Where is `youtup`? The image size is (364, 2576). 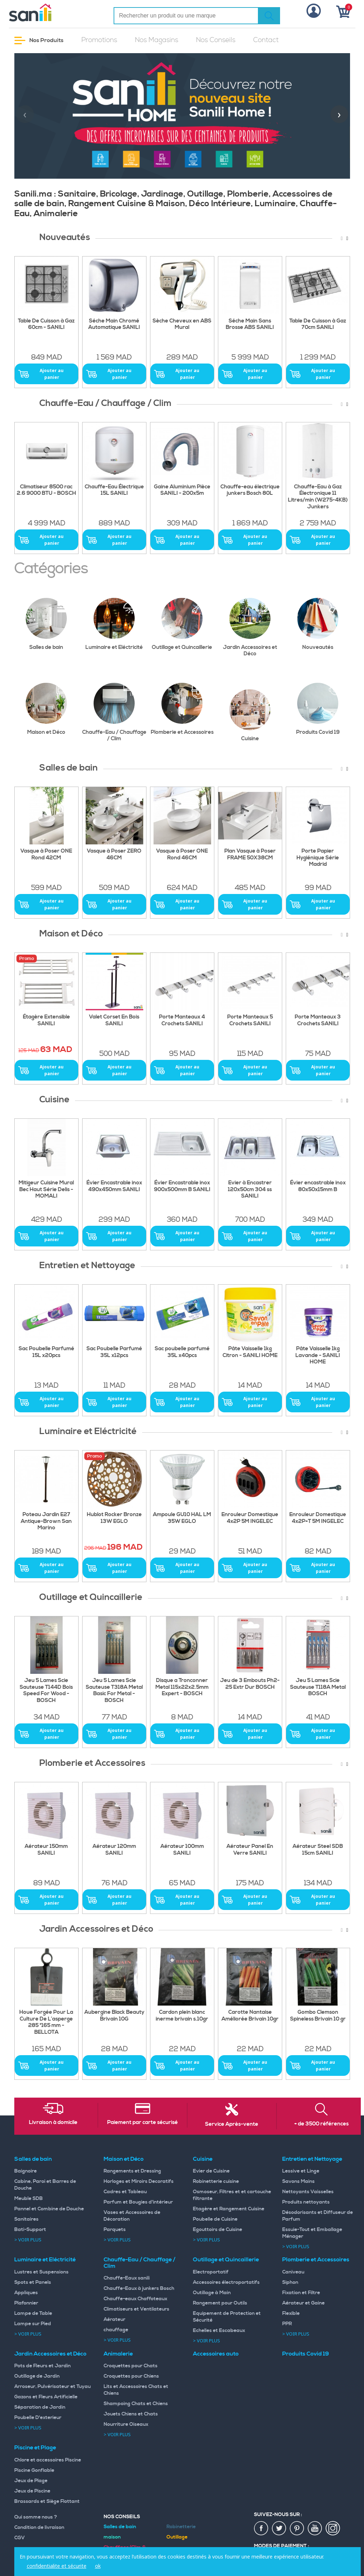 youtup is located at coordinates (315, 2528).